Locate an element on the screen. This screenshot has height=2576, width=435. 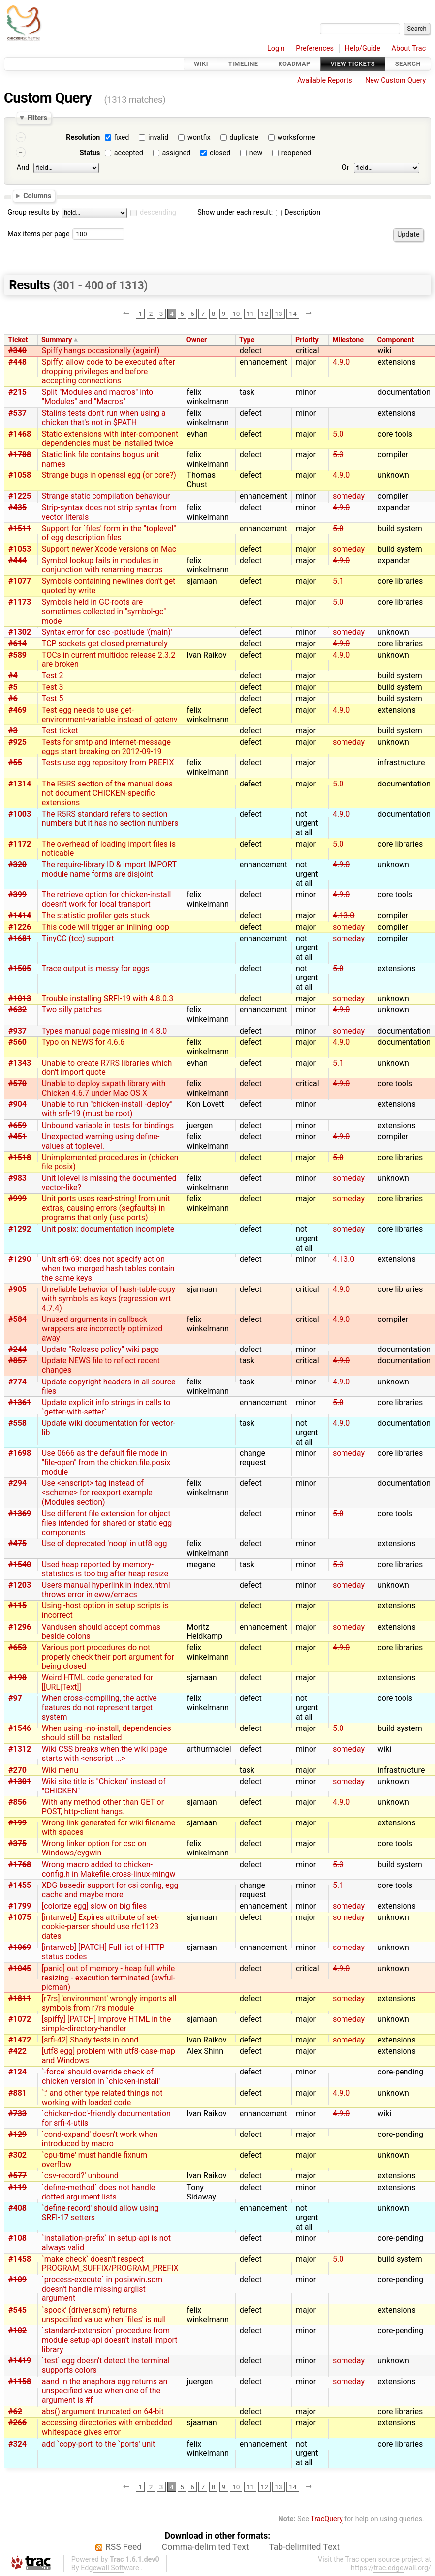
Unable to deploy sxpath library with Chicken 4.6.7 under Mac OS X is located at coordinates (104, 1088).